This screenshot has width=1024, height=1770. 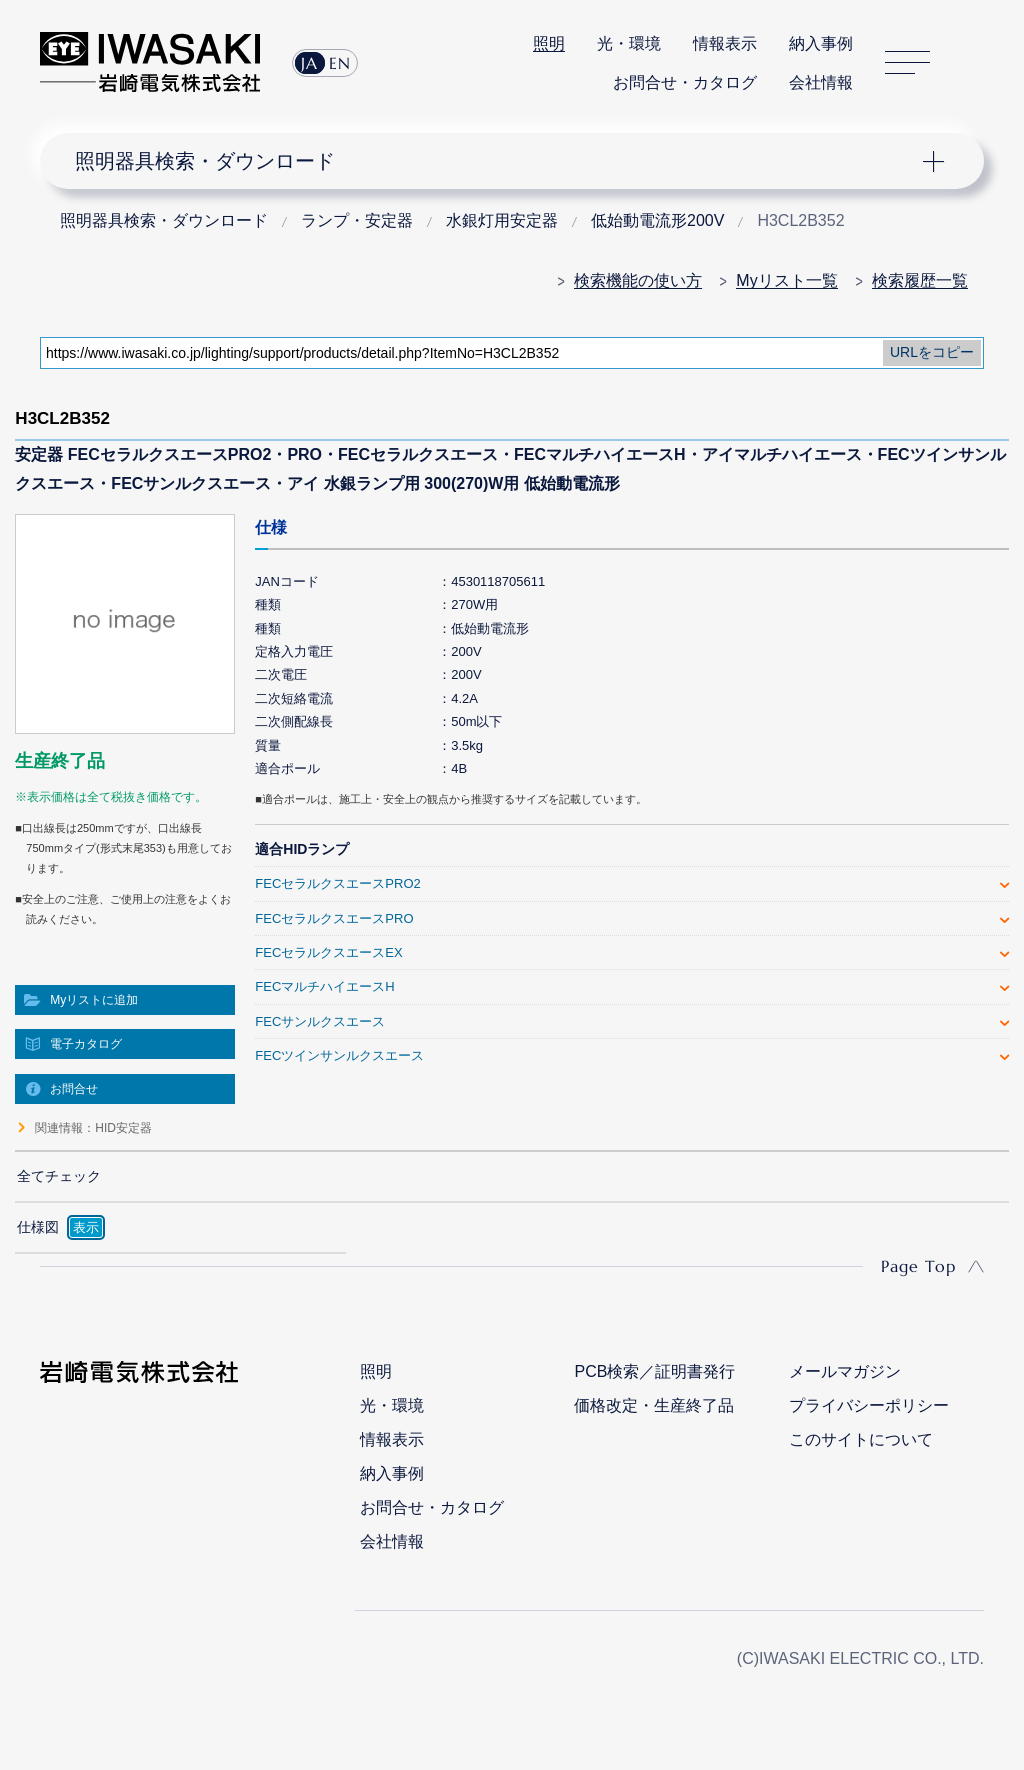 What do you see at coordinates (973, 63) in the screenshot?
I see `サイト内検索` at bounding box center [973, 63].